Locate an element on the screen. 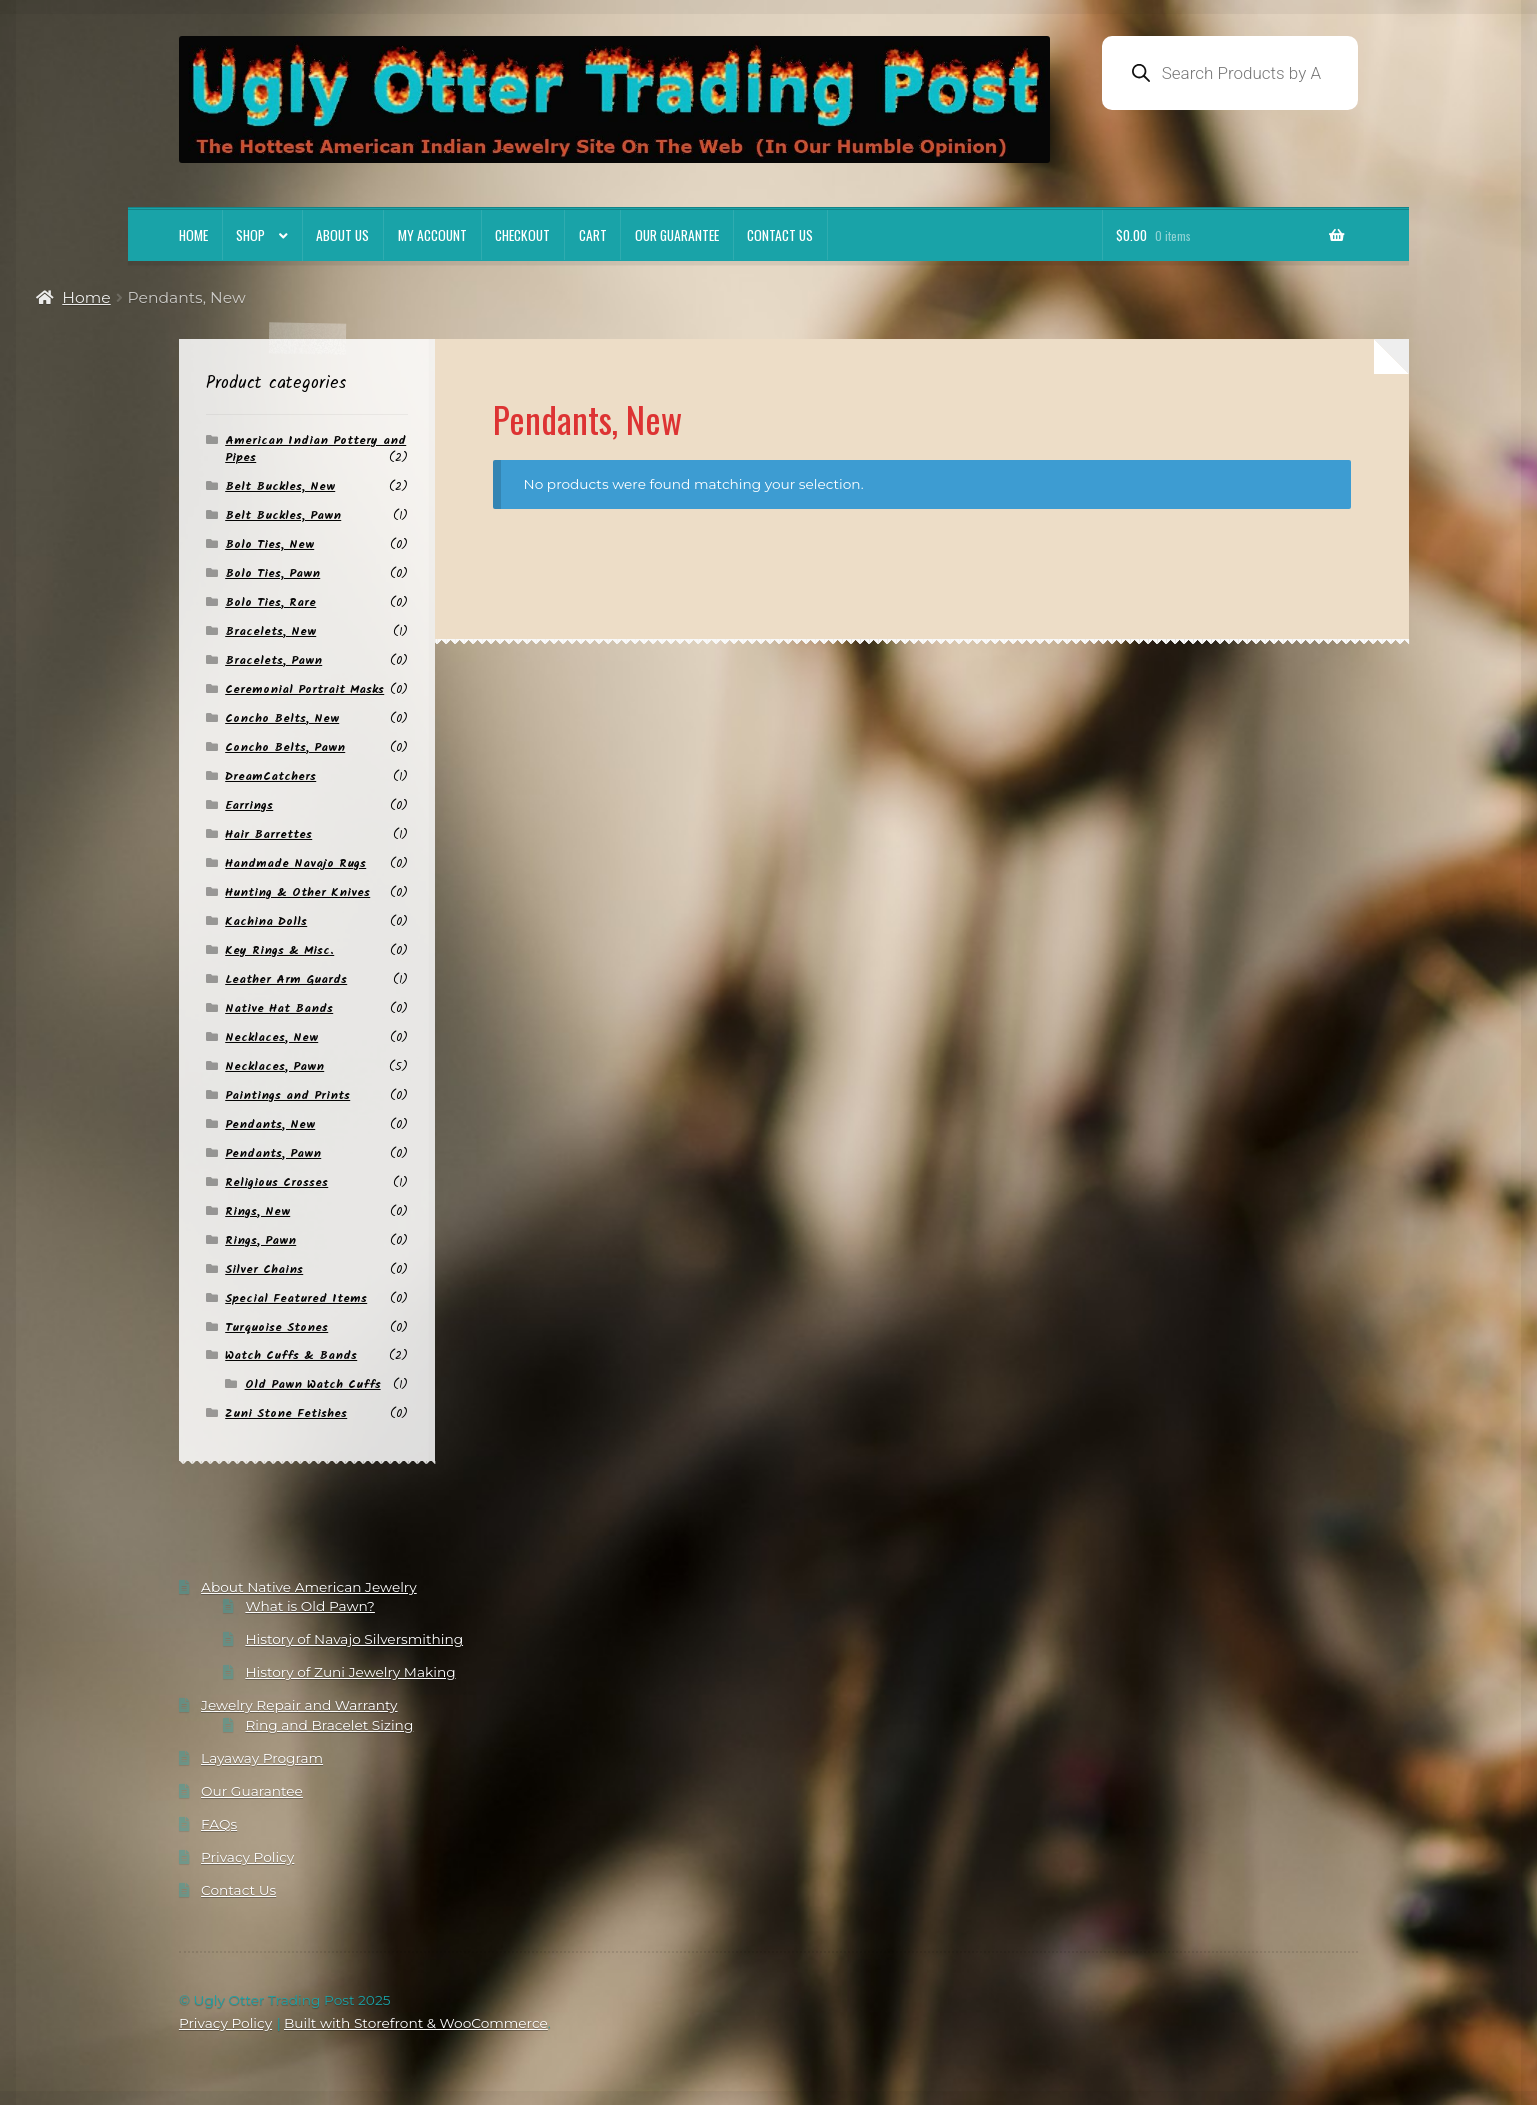 This screenshot has width=1537, height=2105. Home is located at coordinates (193, 235).